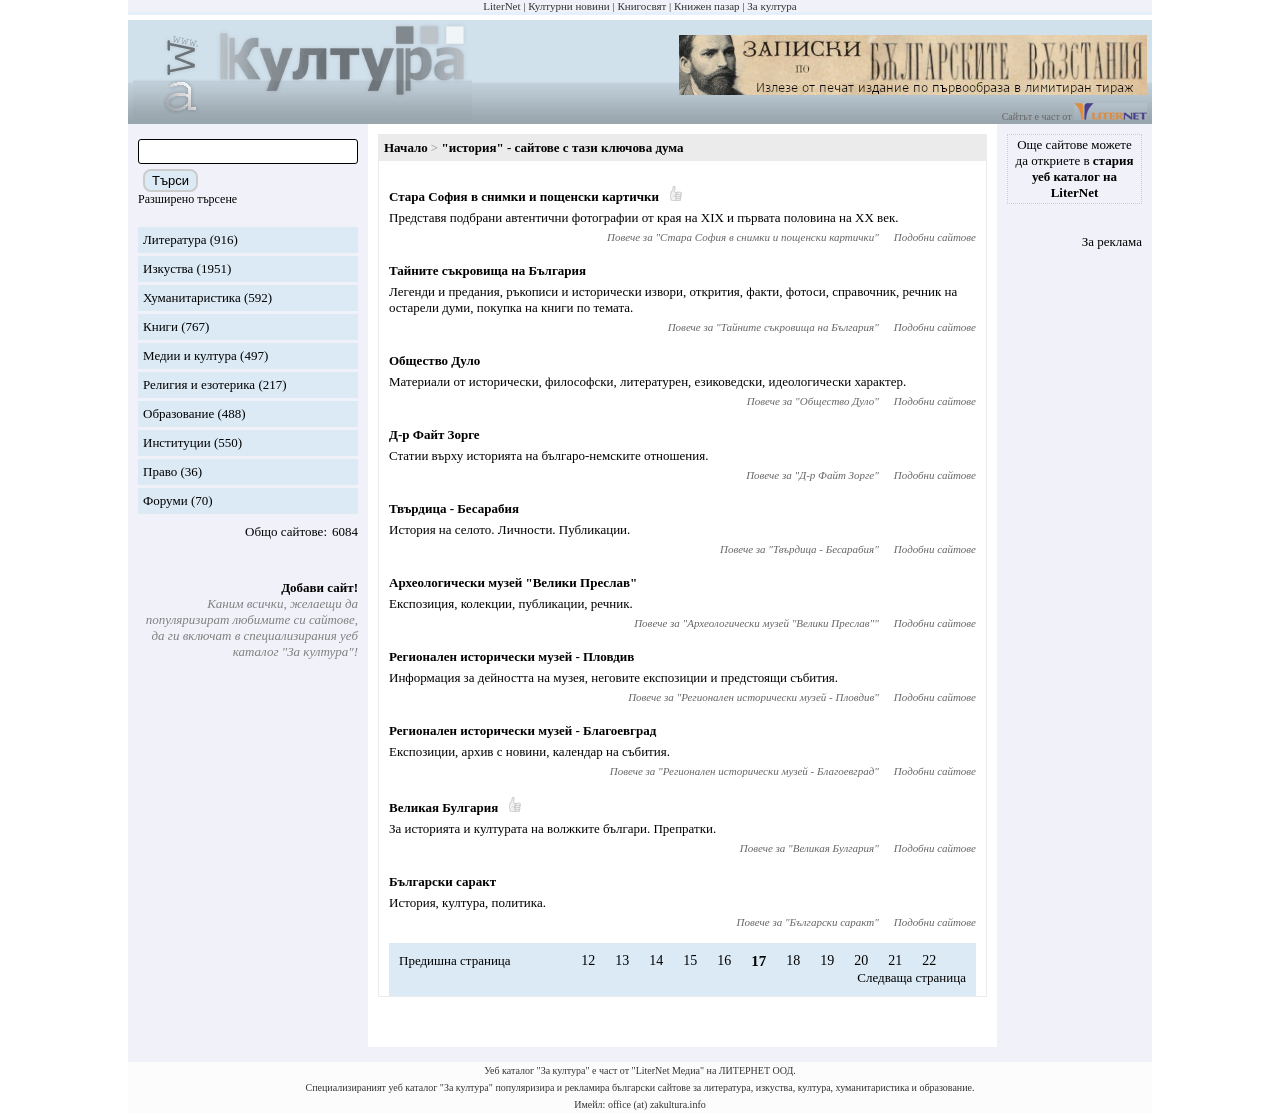  What do you see at coordinates (190, 355) in the screenshot?
I see `Медии и култура` at bounding box center [190, 355].